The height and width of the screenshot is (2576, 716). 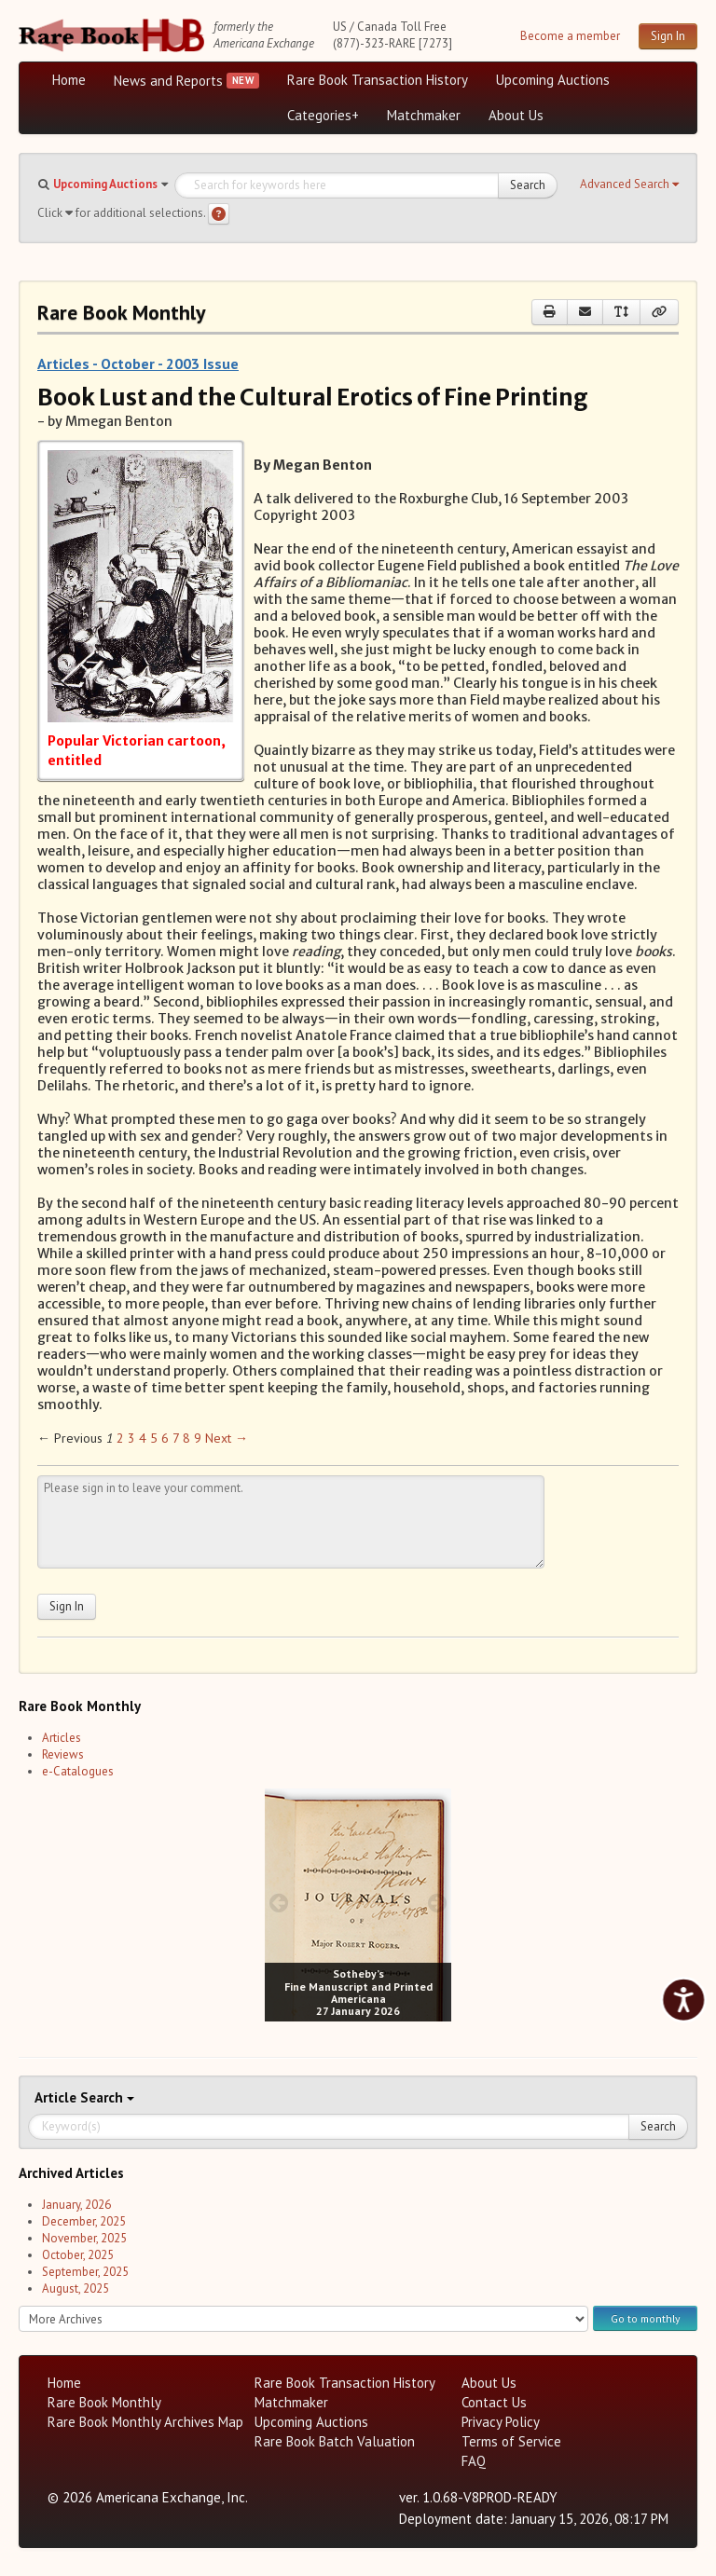 I want to click on Next → [Next page], so click(x=226, y=1438).